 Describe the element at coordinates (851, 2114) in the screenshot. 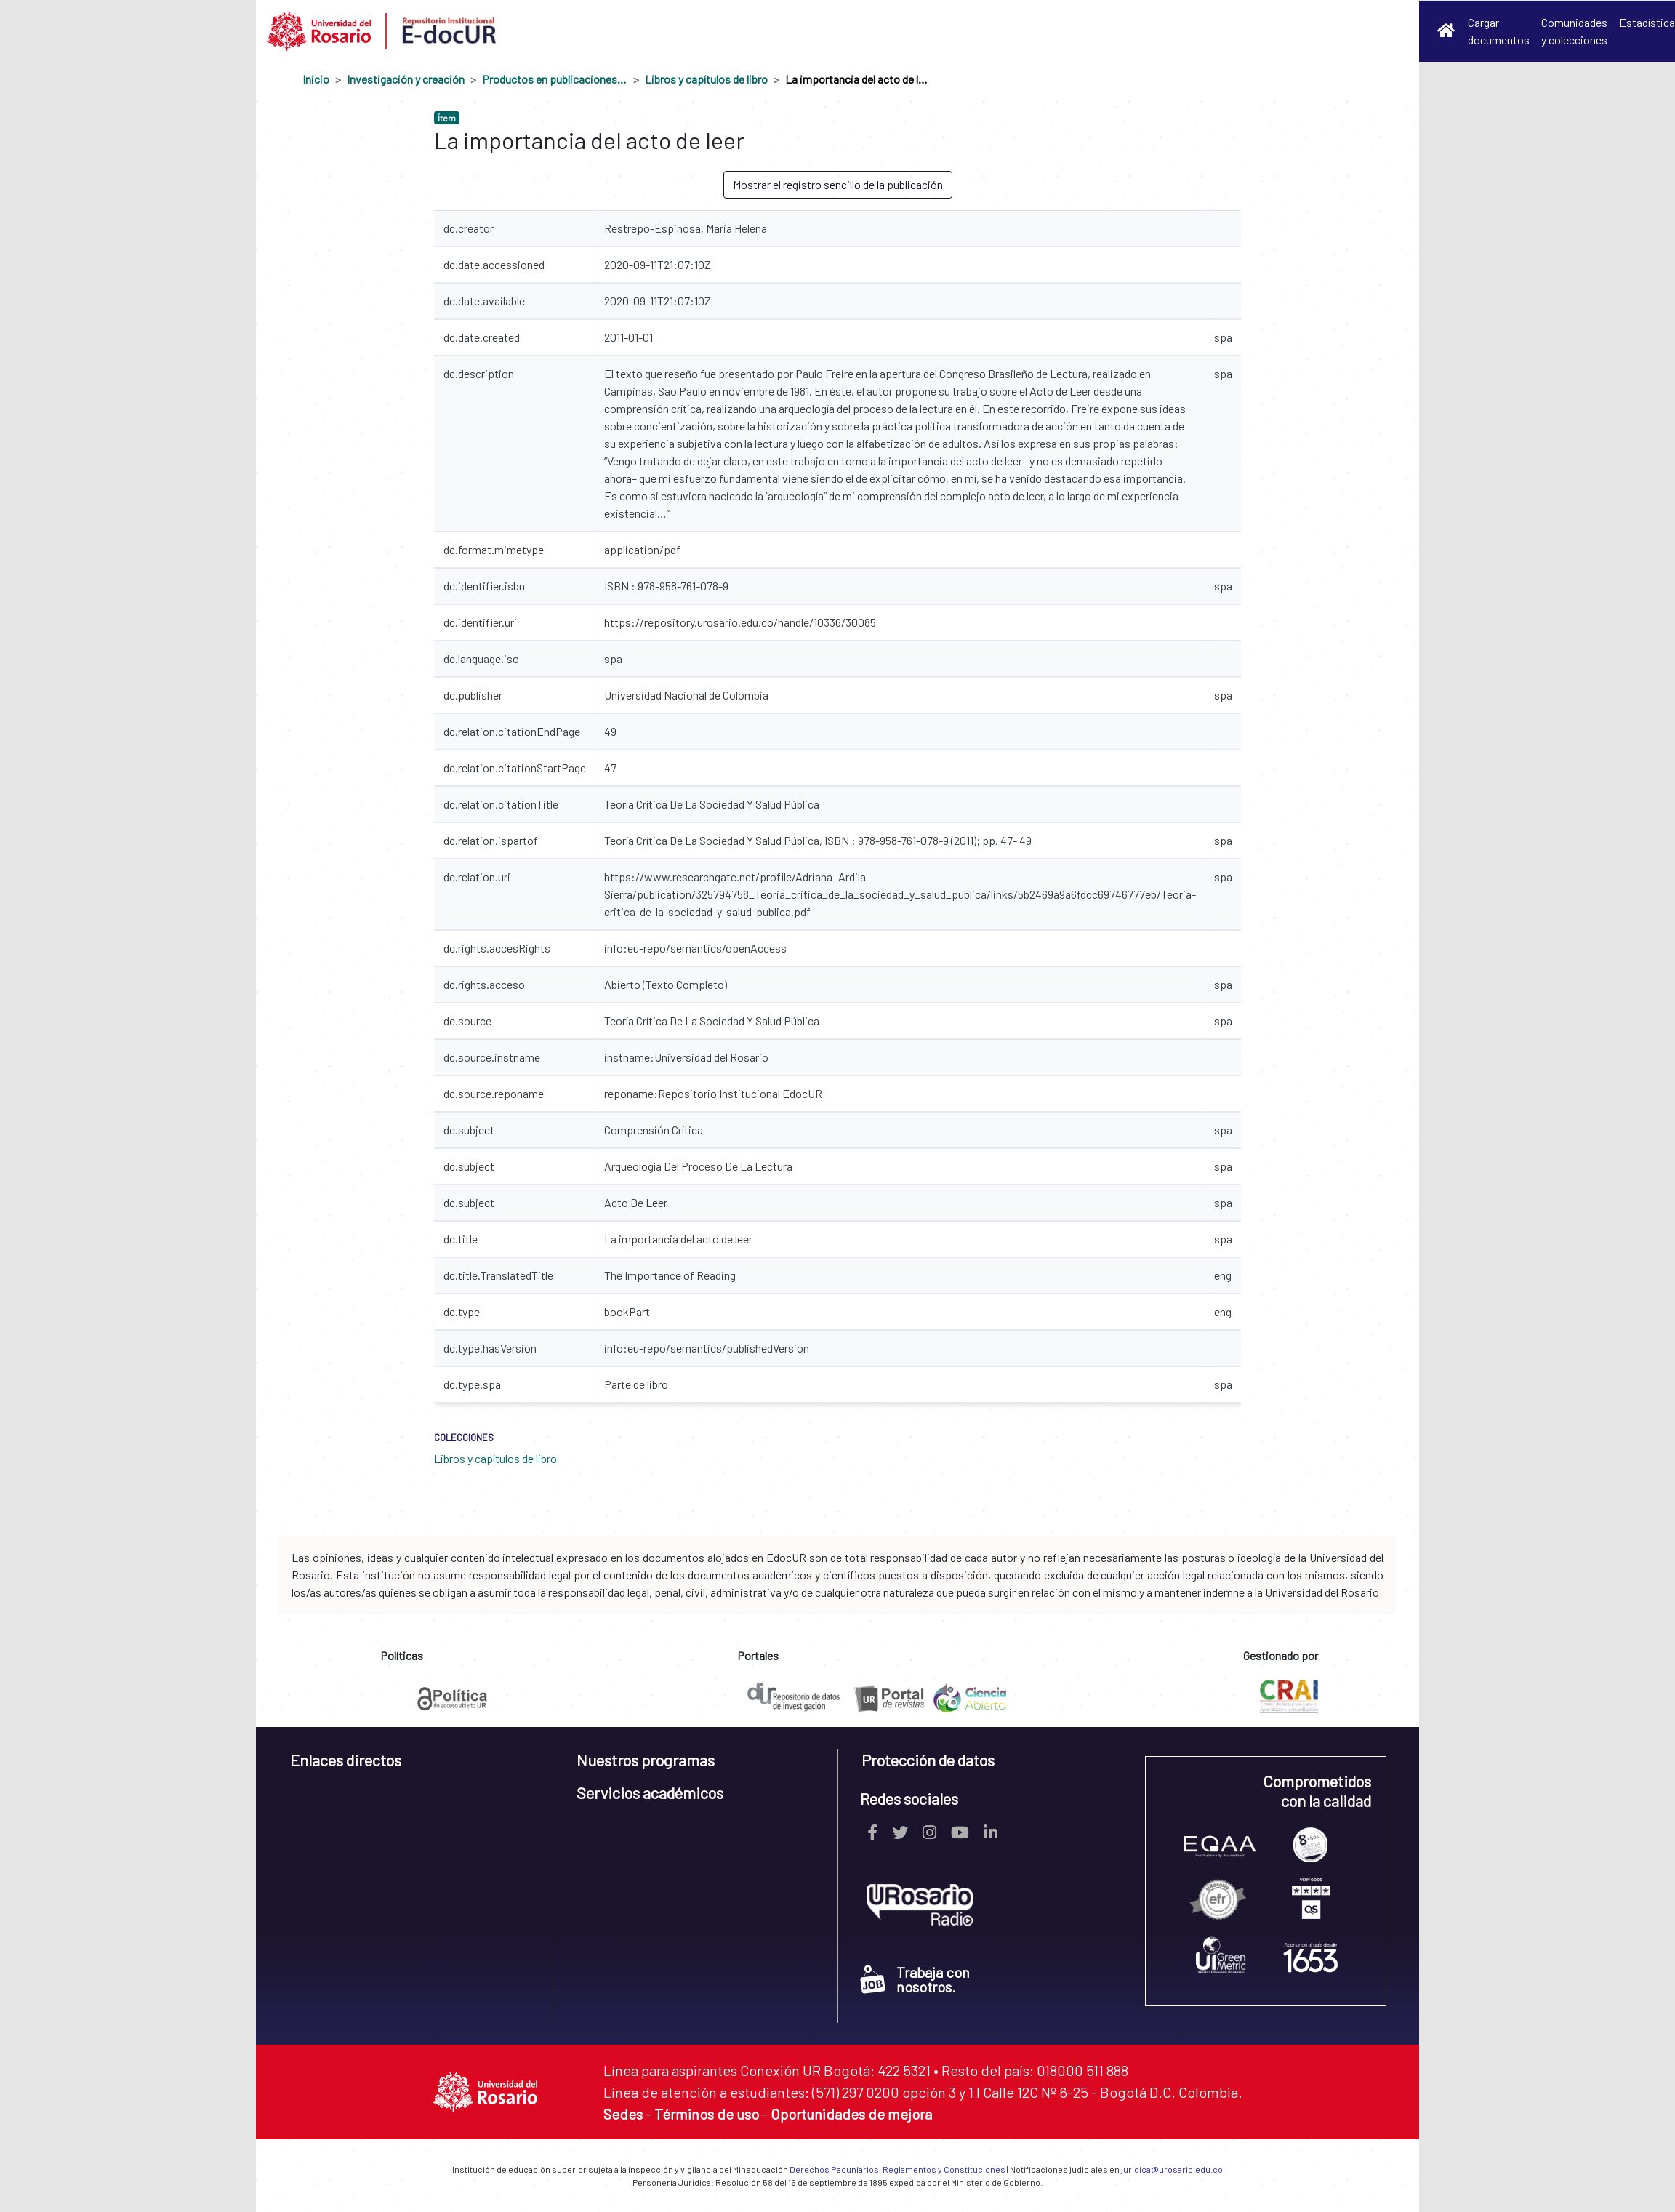

I see `Oportunidades de mejora` at that location.